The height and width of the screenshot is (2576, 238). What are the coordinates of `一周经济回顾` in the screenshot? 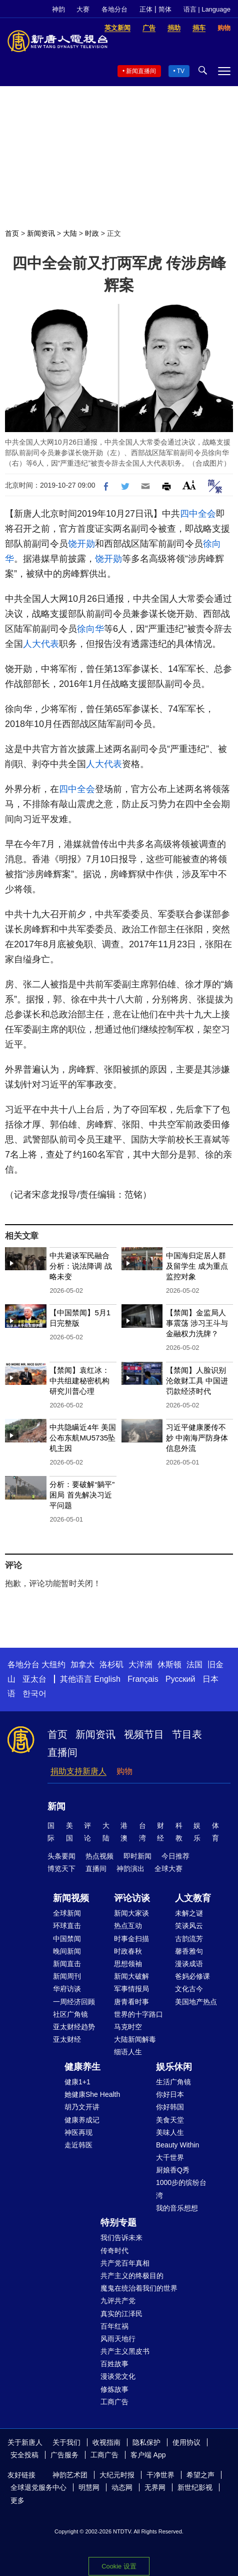 It's located at (74, 2002).